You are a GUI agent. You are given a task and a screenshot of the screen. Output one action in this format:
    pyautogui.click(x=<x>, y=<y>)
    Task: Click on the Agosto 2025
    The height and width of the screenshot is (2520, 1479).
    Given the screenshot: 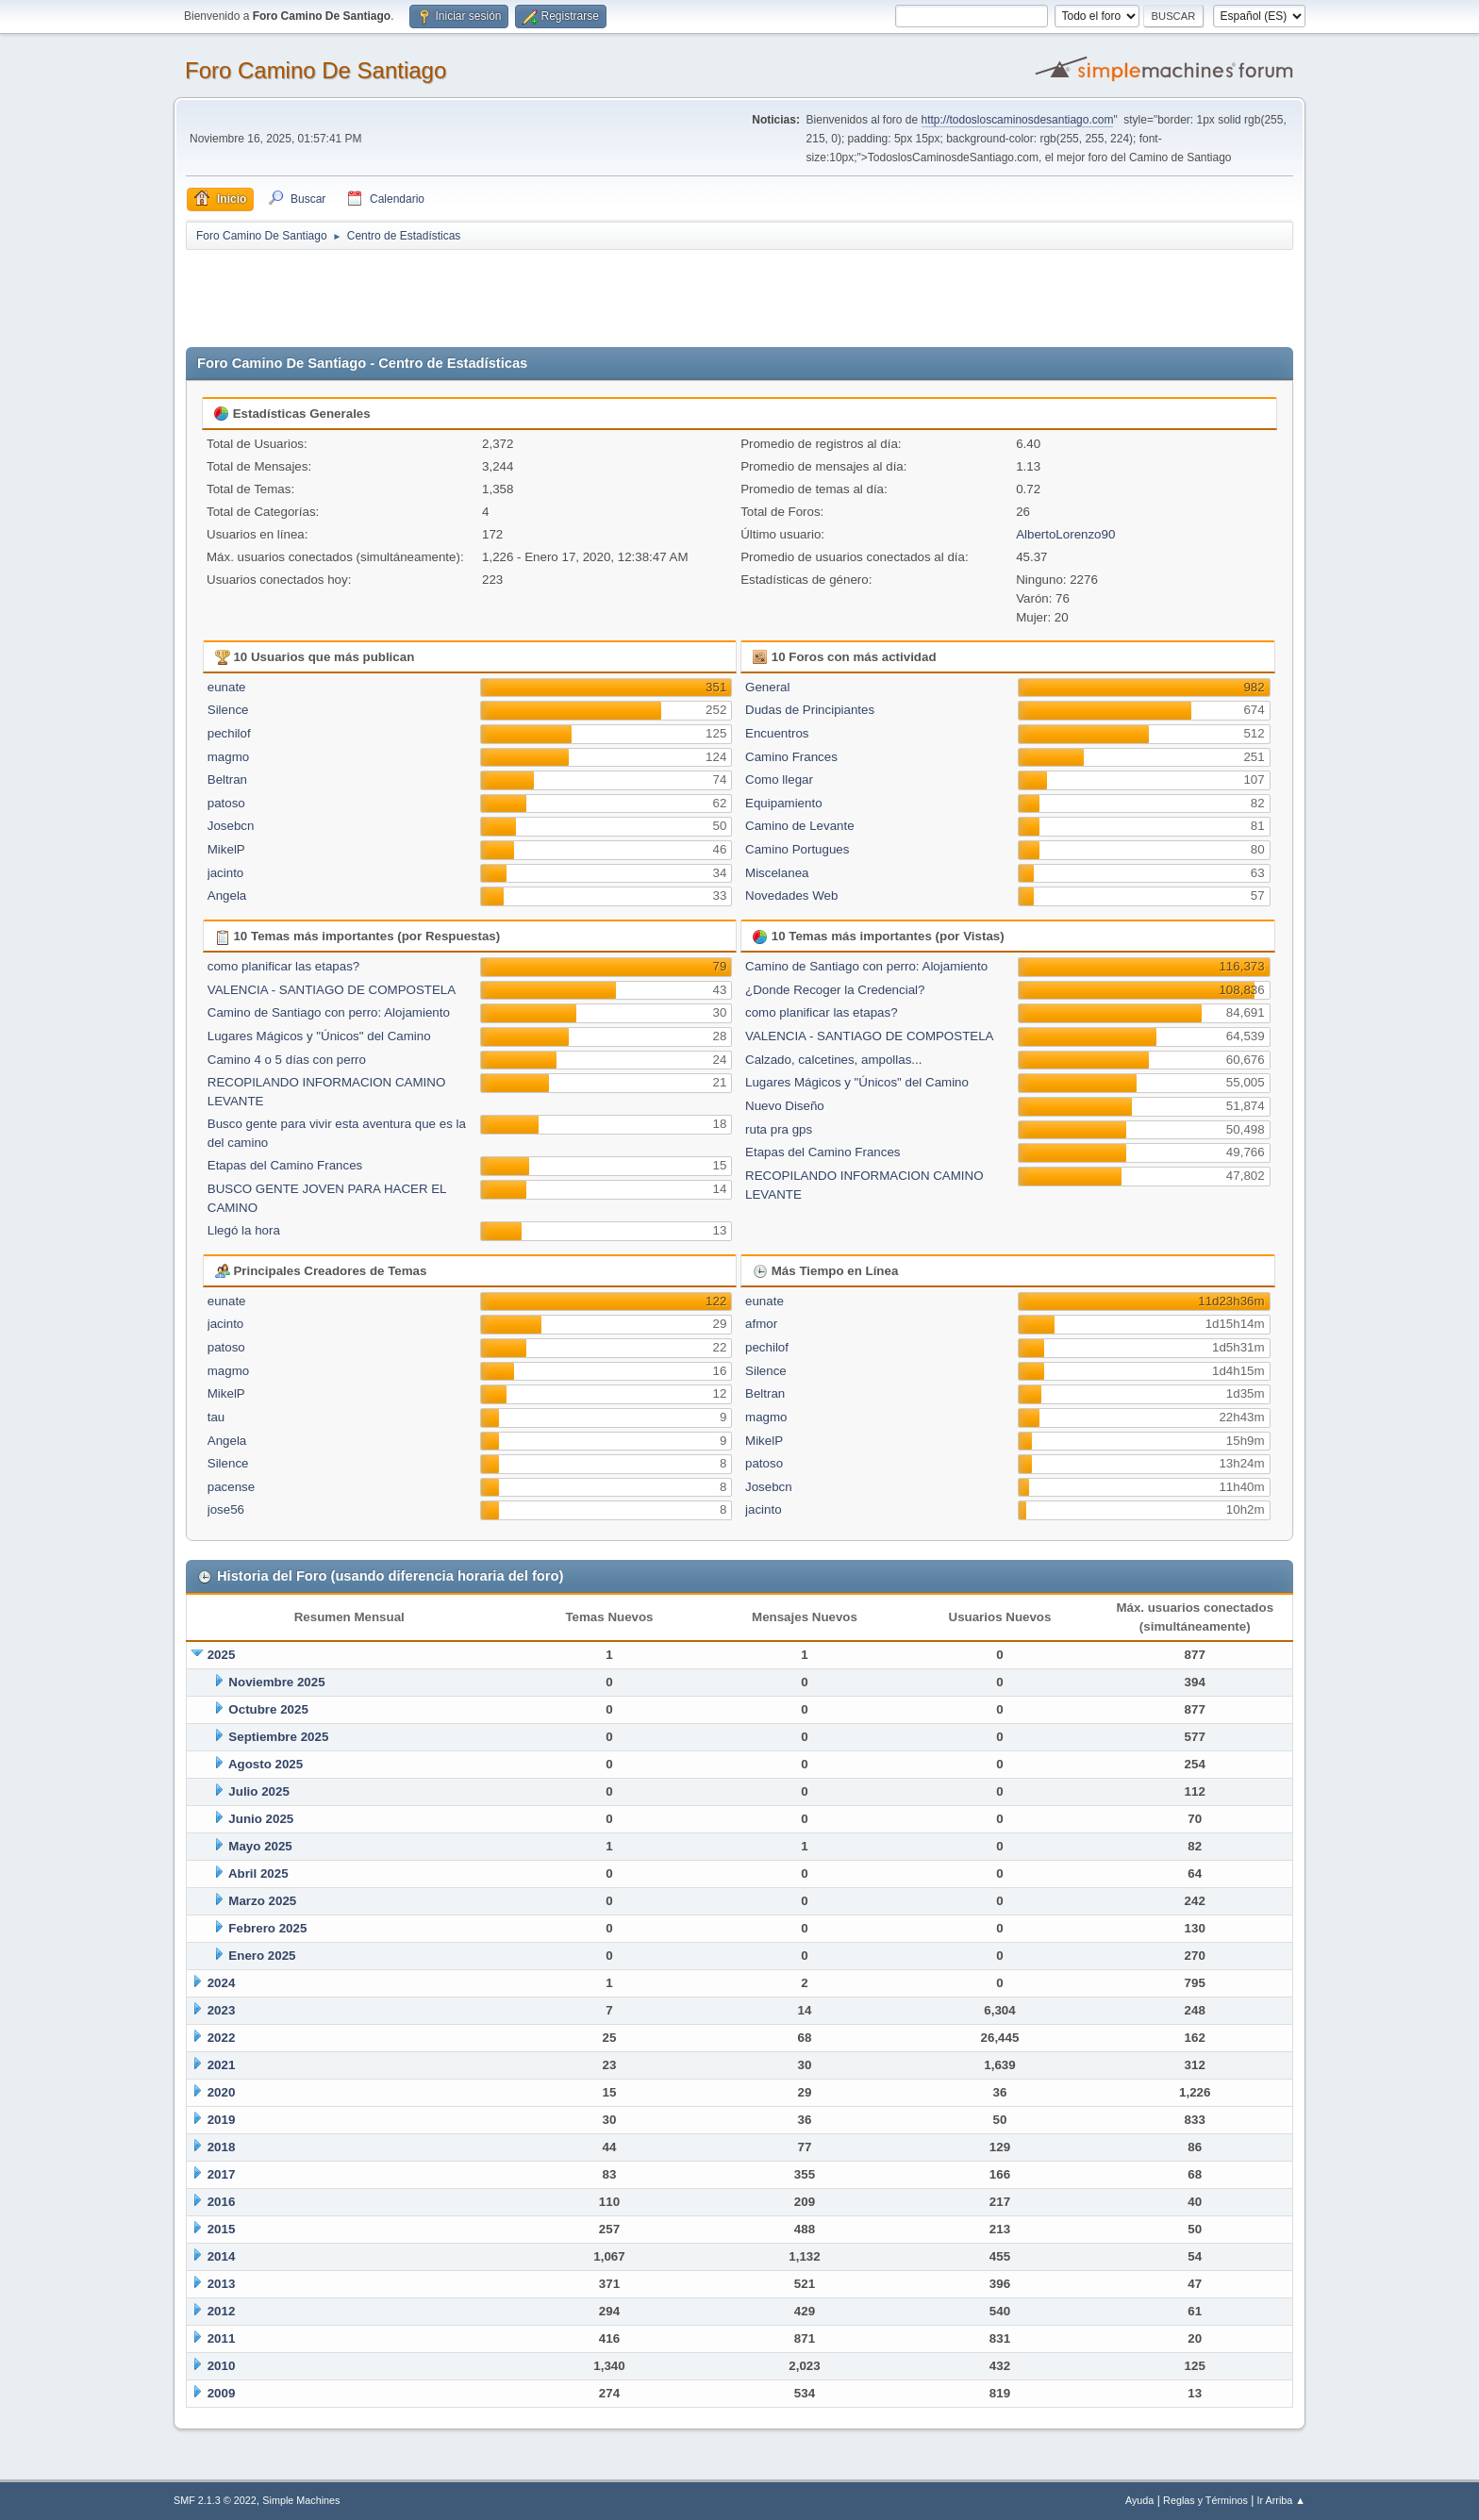 What is the action you would take?
    pyautogui.click(x=265, y=1764)
    